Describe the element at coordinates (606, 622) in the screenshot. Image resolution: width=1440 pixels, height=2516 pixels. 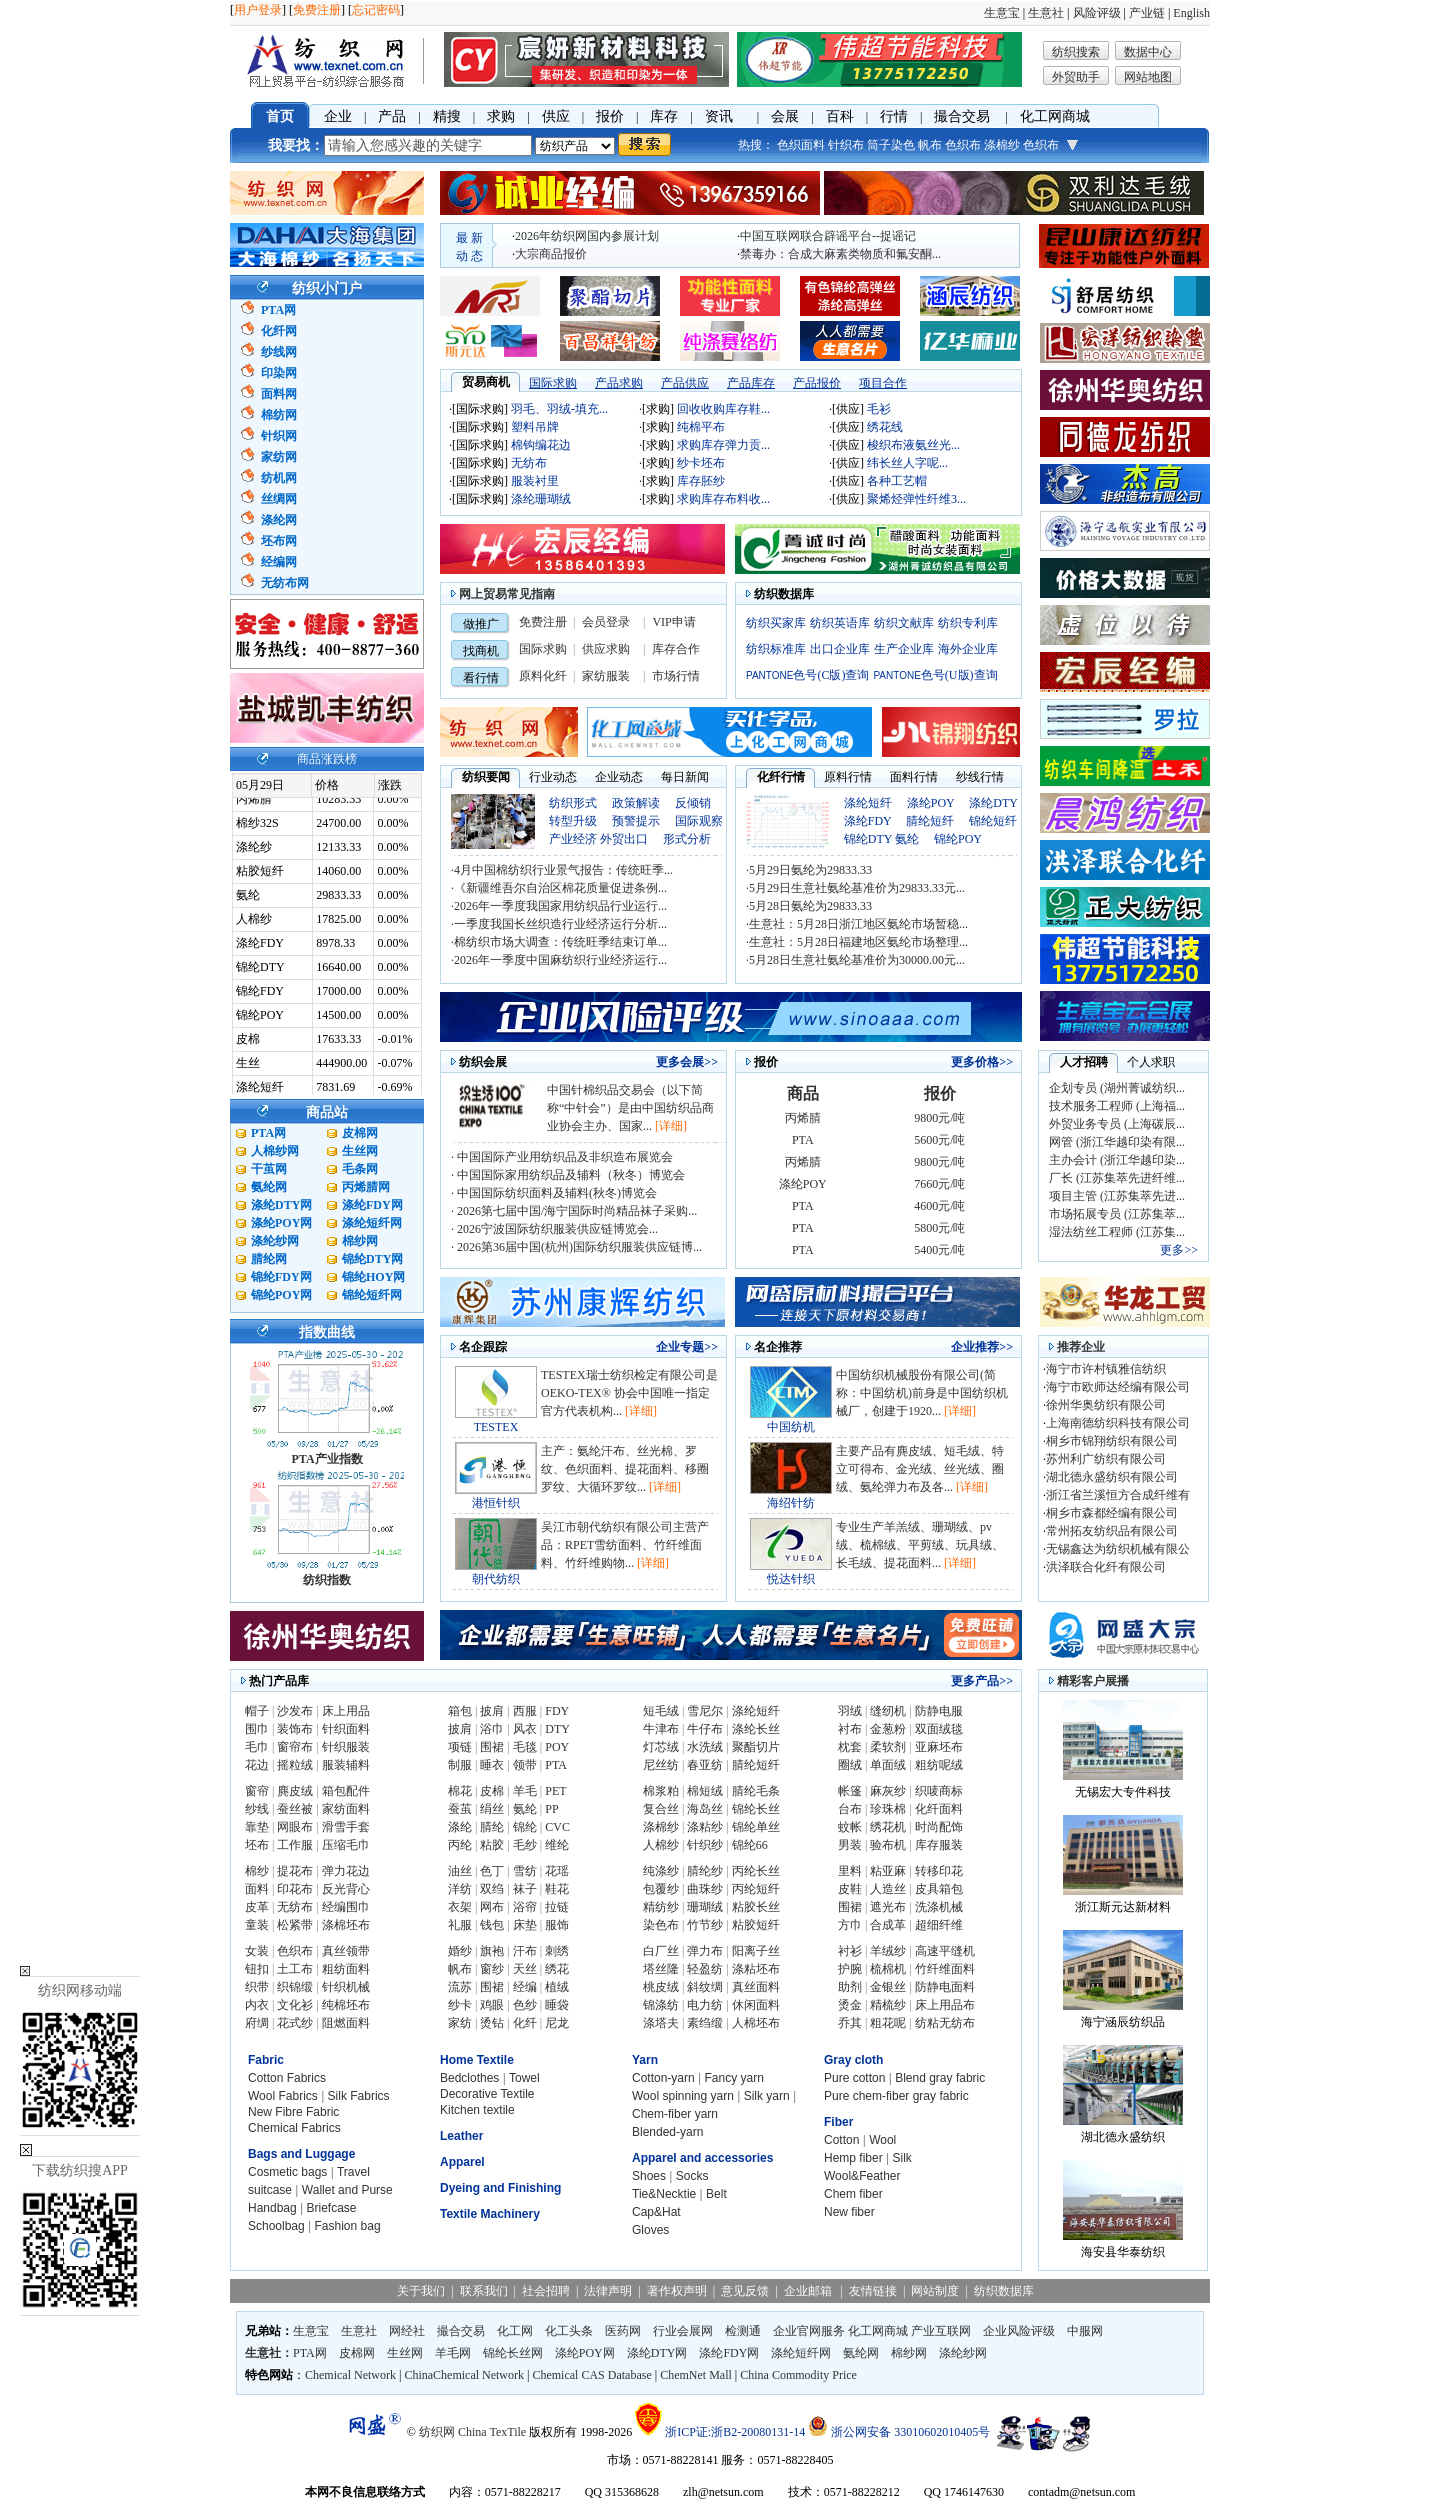
I see `会员登录` at that location.